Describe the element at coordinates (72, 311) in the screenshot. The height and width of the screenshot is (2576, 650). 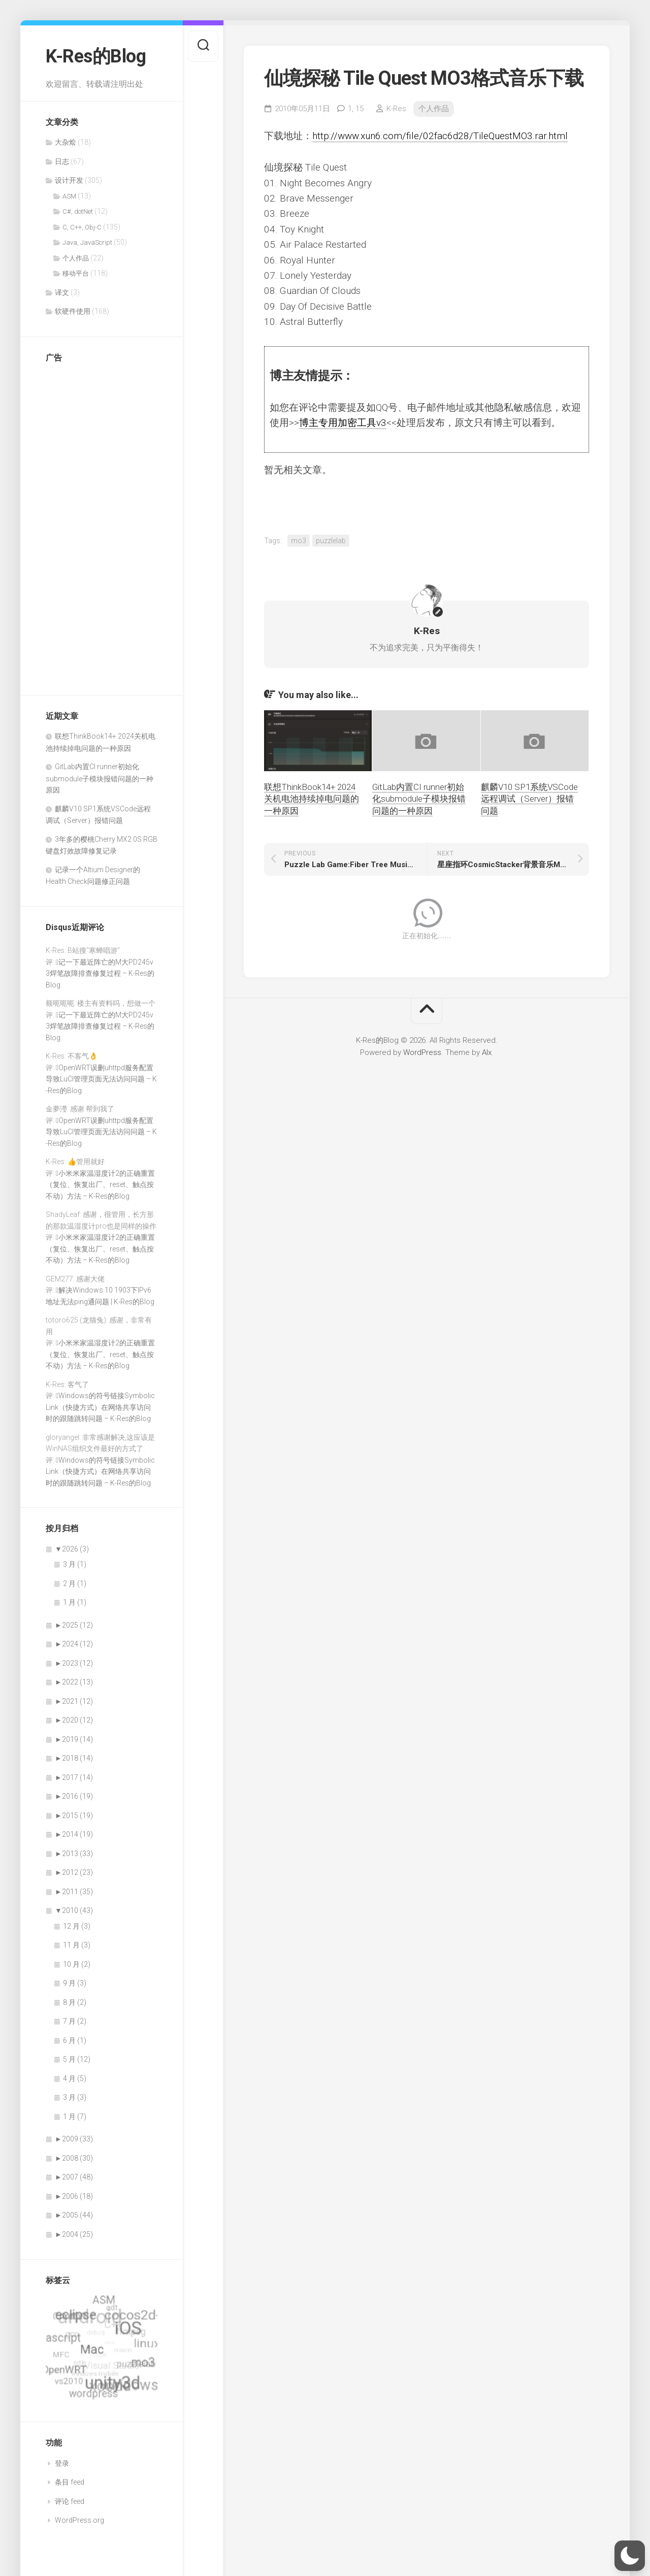
I see `软硬件使用` at that location.